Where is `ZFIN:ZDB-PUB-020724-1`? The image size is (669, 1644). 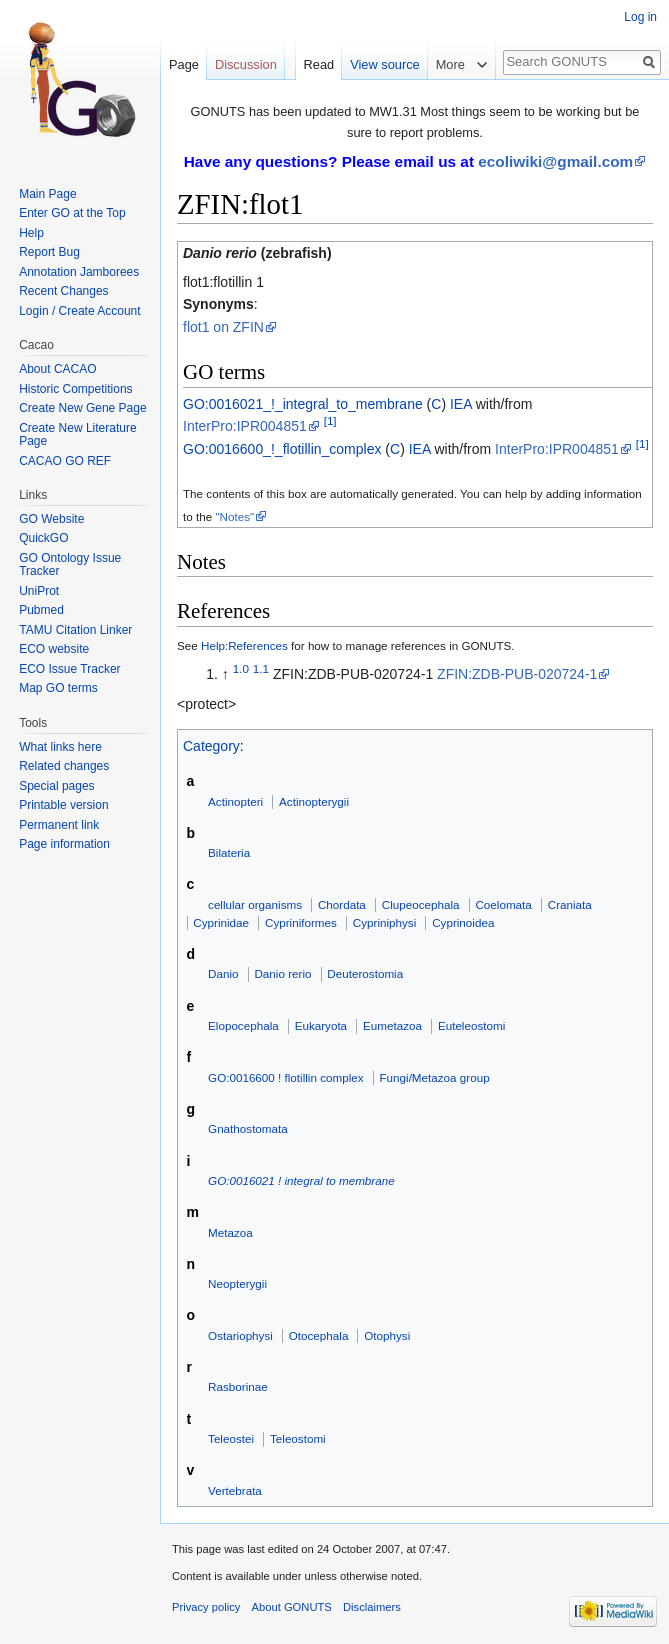 ZFIN:ZDB-PUB-020724-1 is located at coordinates (517, 674).